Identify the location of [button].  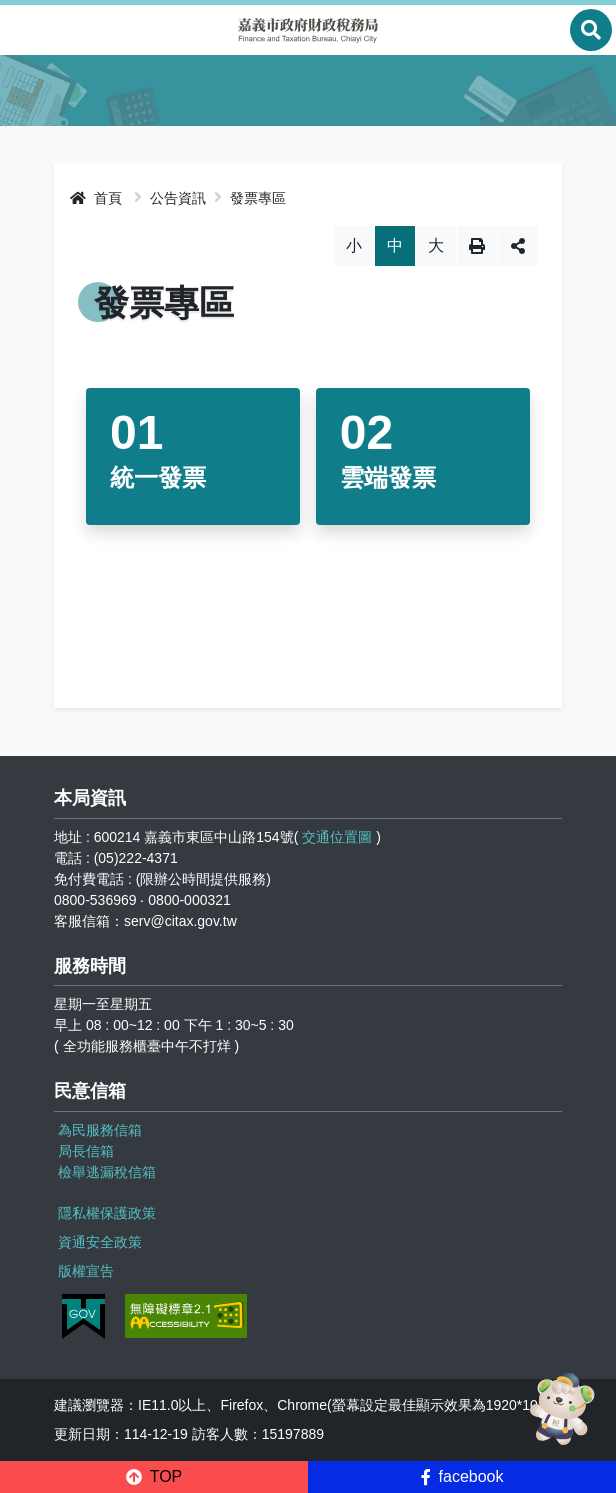
(154, 1477).